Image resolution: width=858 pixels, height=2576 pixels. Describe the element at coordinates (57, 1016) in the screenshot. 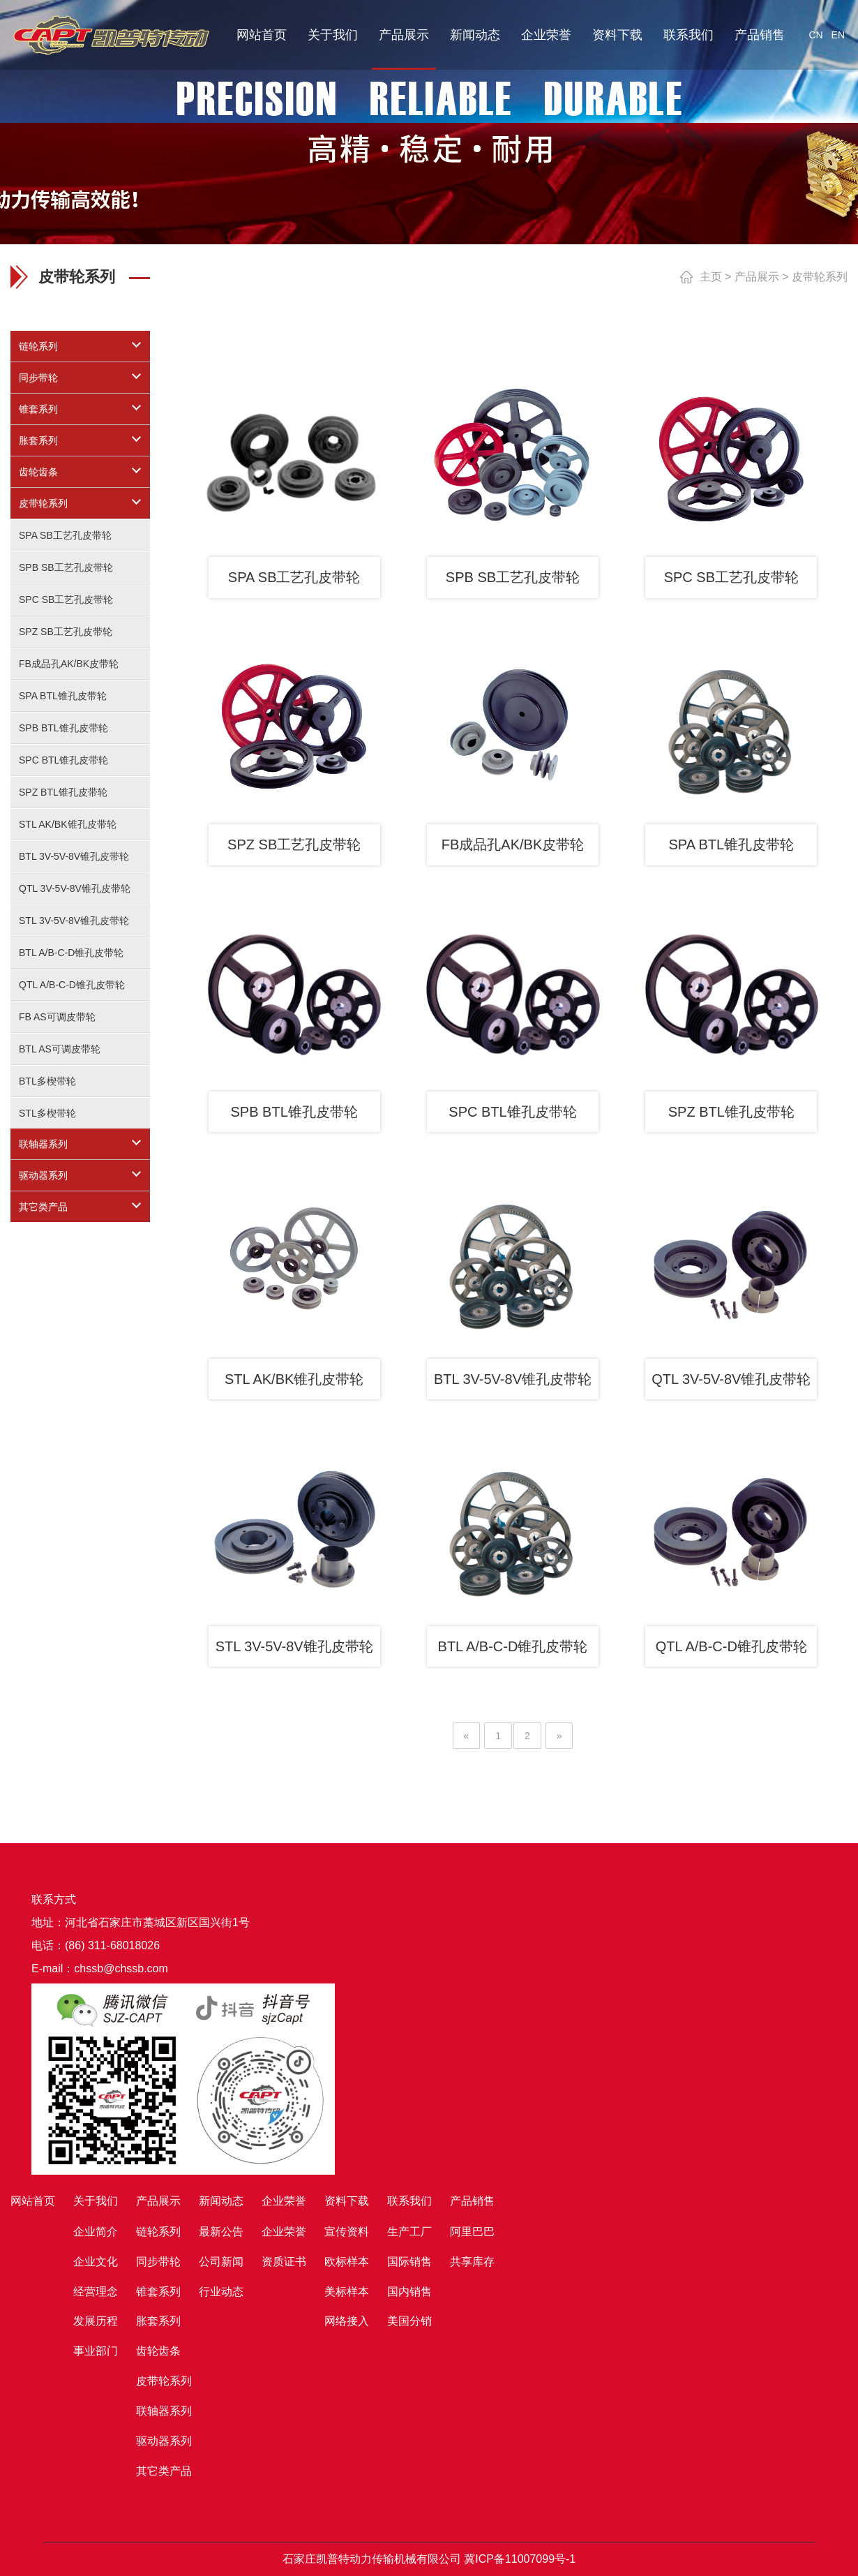

I see `FB AS可调皮带轮` at that location.